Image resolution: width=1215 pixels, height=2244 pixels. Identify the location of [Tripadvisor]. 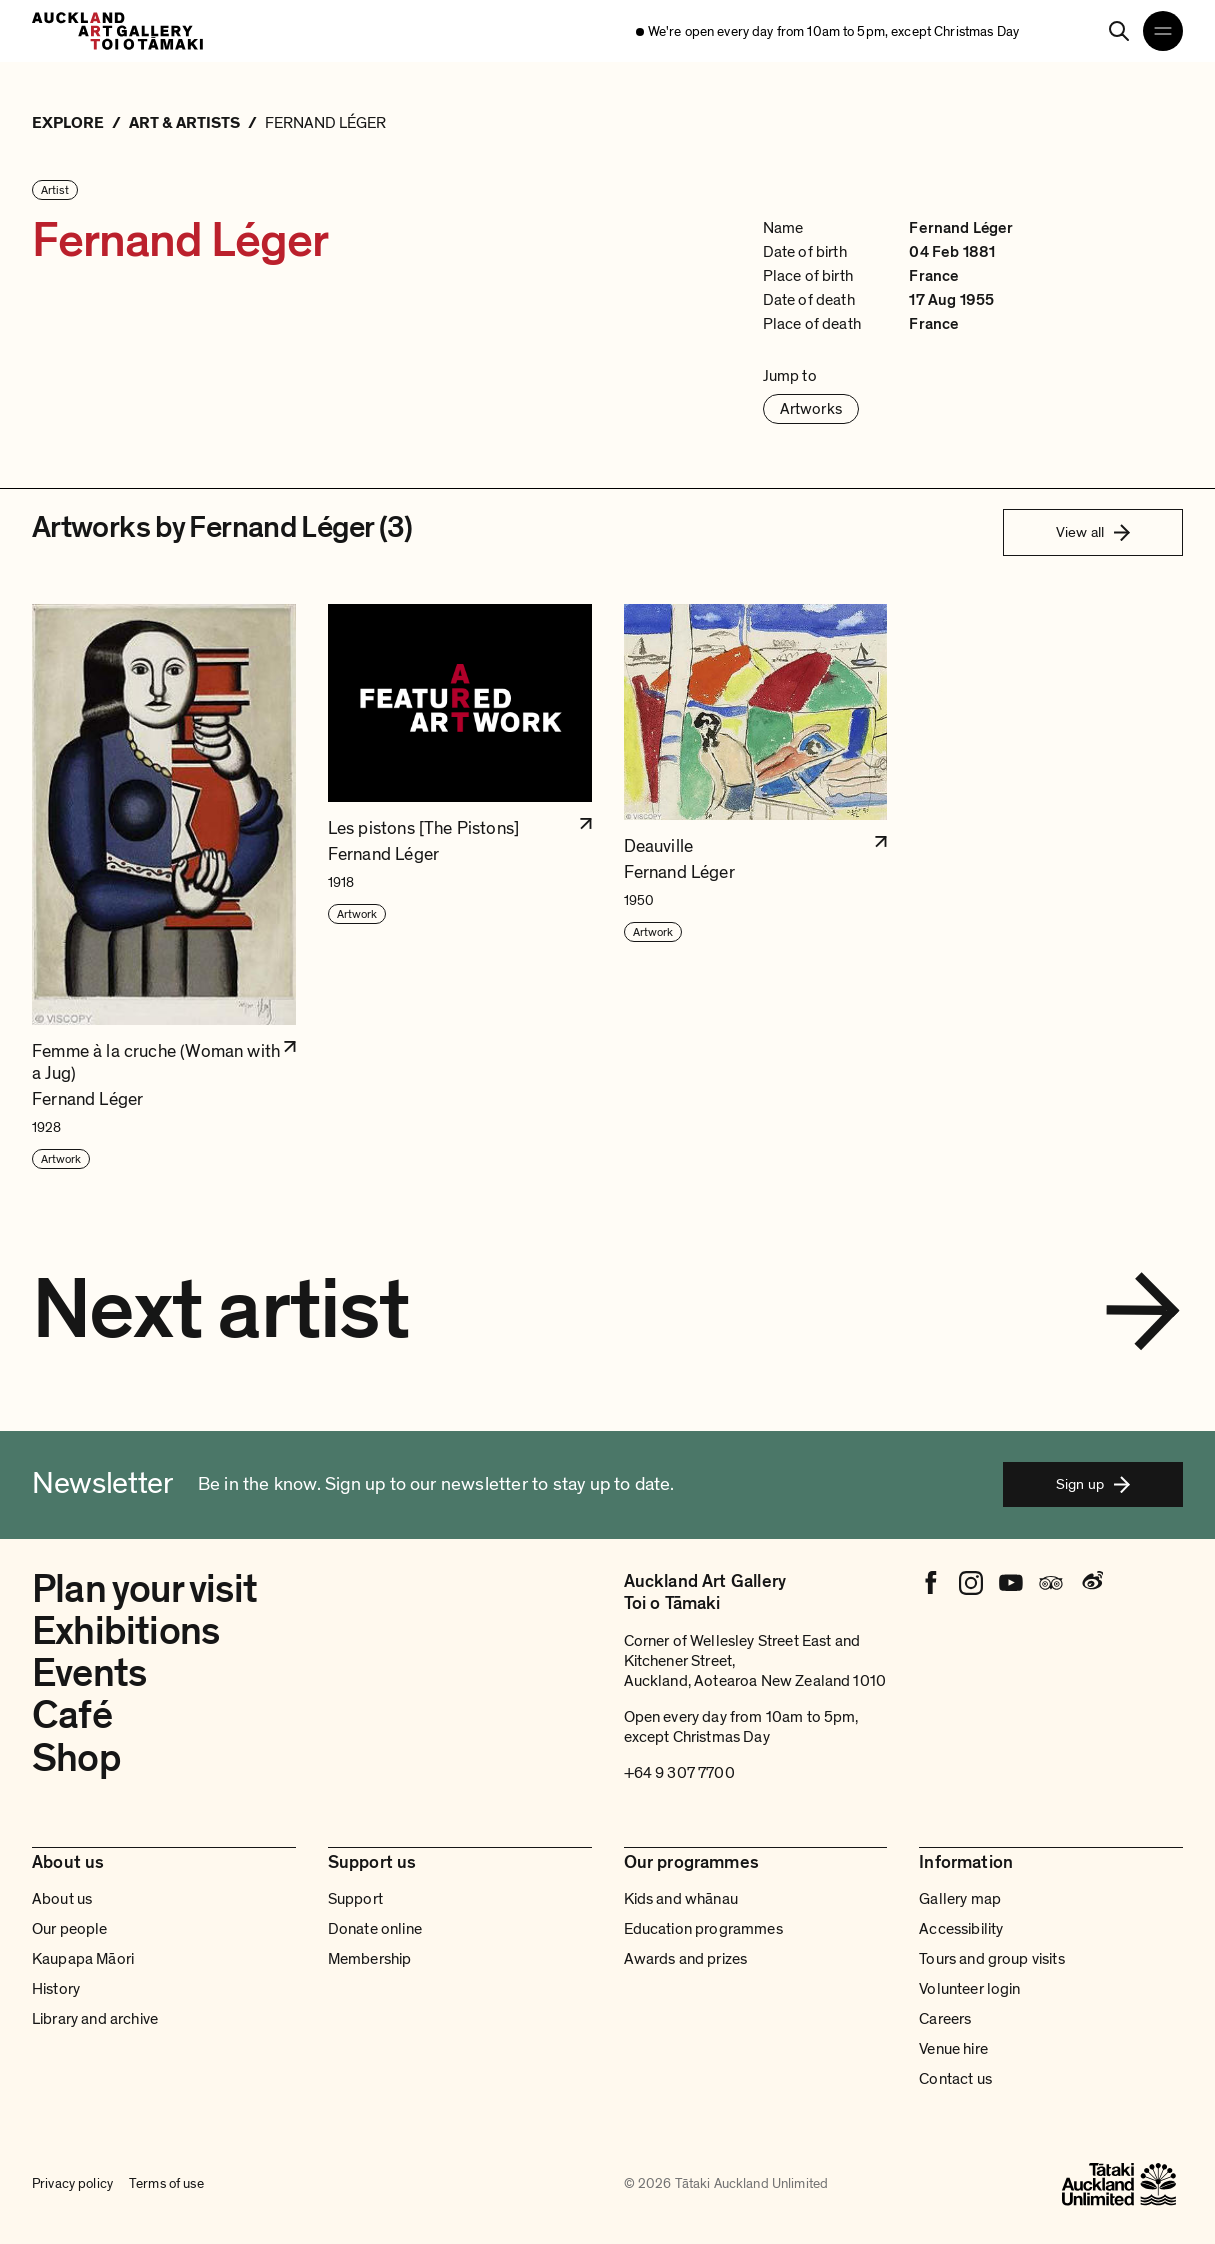
(1051, 1583).